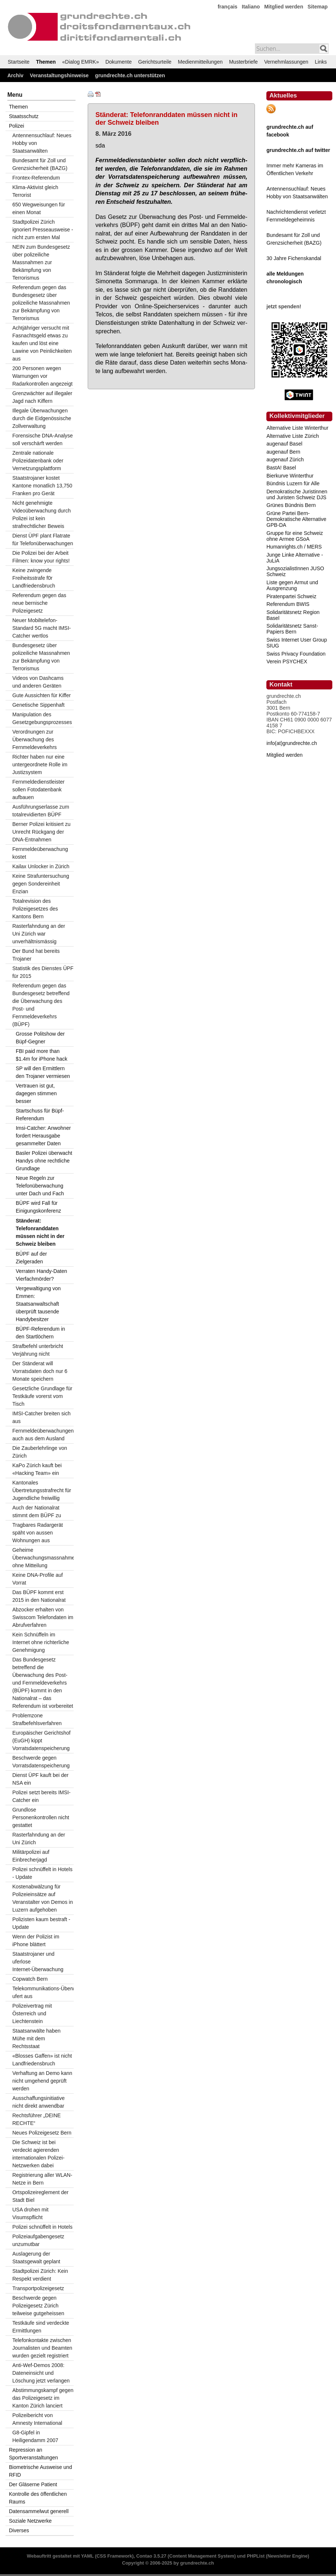  What do you see at coordinates (41, 1796) in the screenshot?
I see `Polizei setzt bereits IMSI-Catcher ein` at bounding box center [41, 1796].